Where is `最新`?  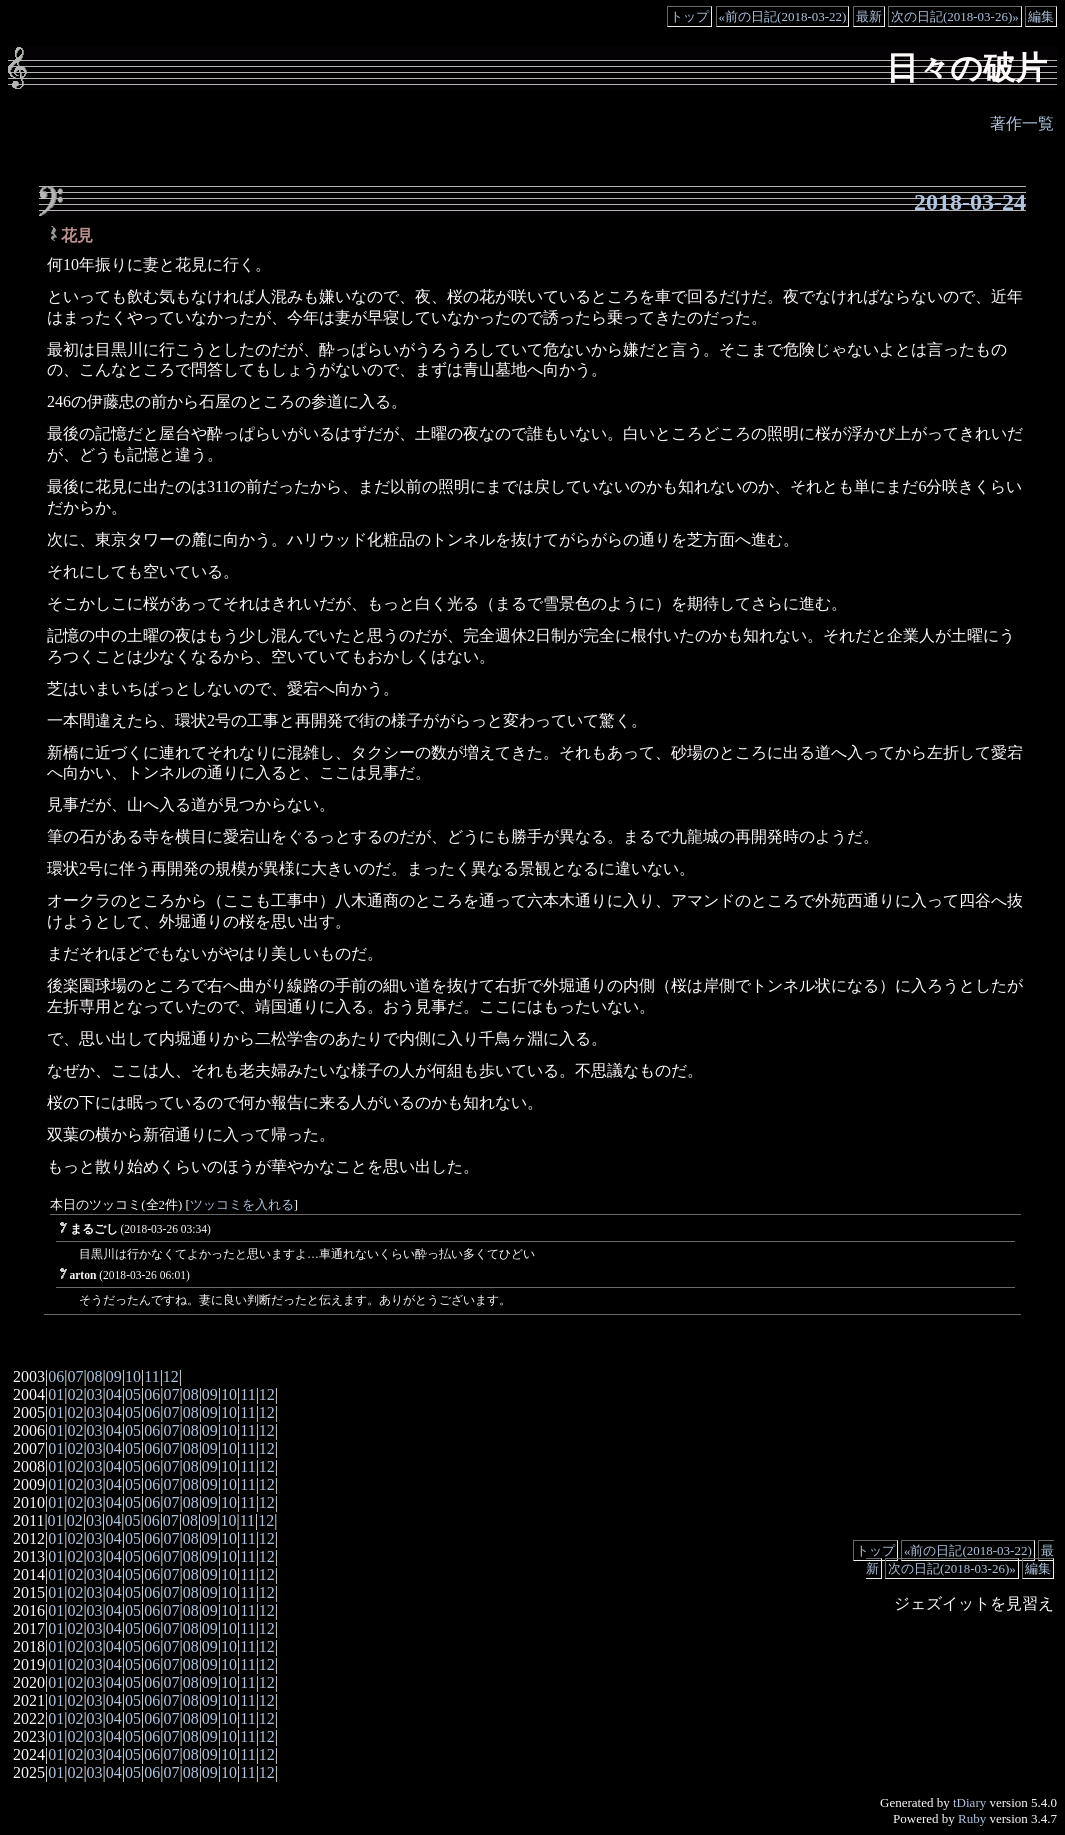
最新 is located at coordinates (869, 16).